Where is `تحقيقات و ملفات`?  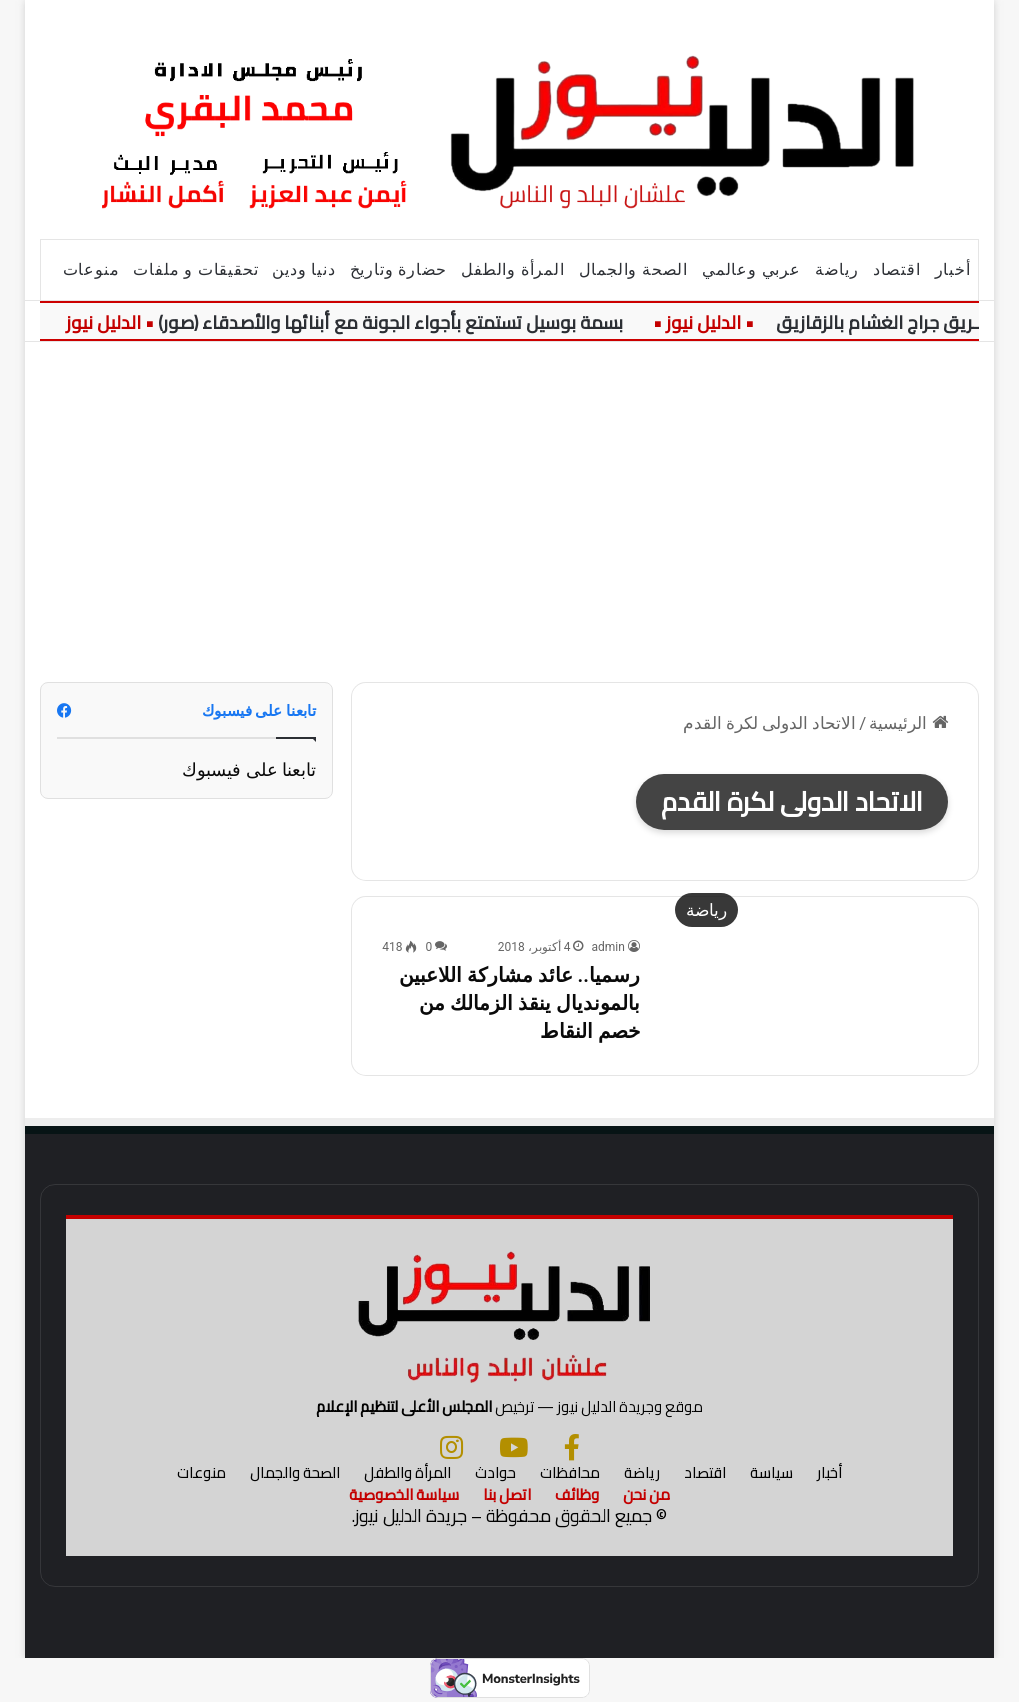
تحقيقات و ملفات is located at coordinates (195, 269).